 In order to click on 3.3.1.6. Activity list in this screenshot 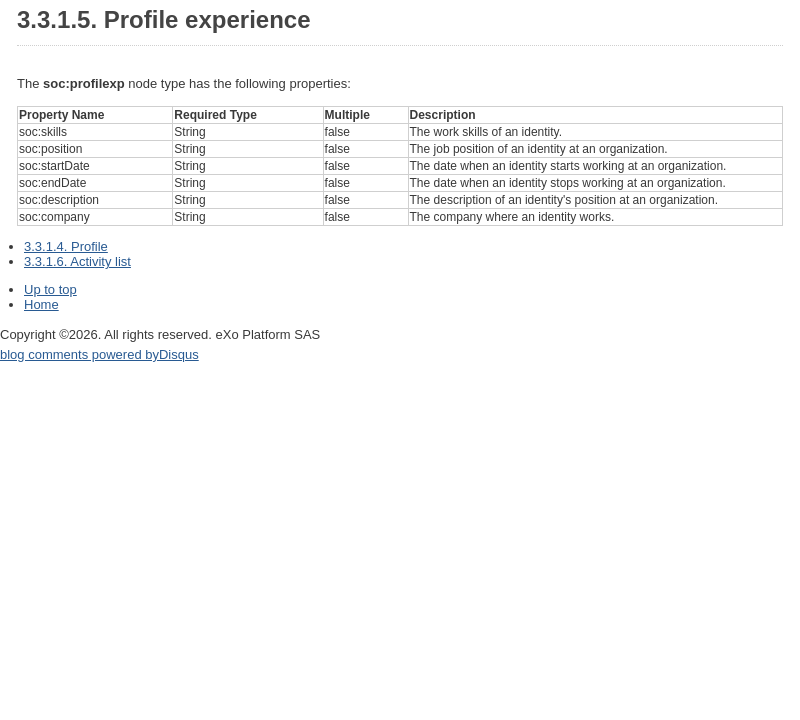, I will do `click(77, 261)`.